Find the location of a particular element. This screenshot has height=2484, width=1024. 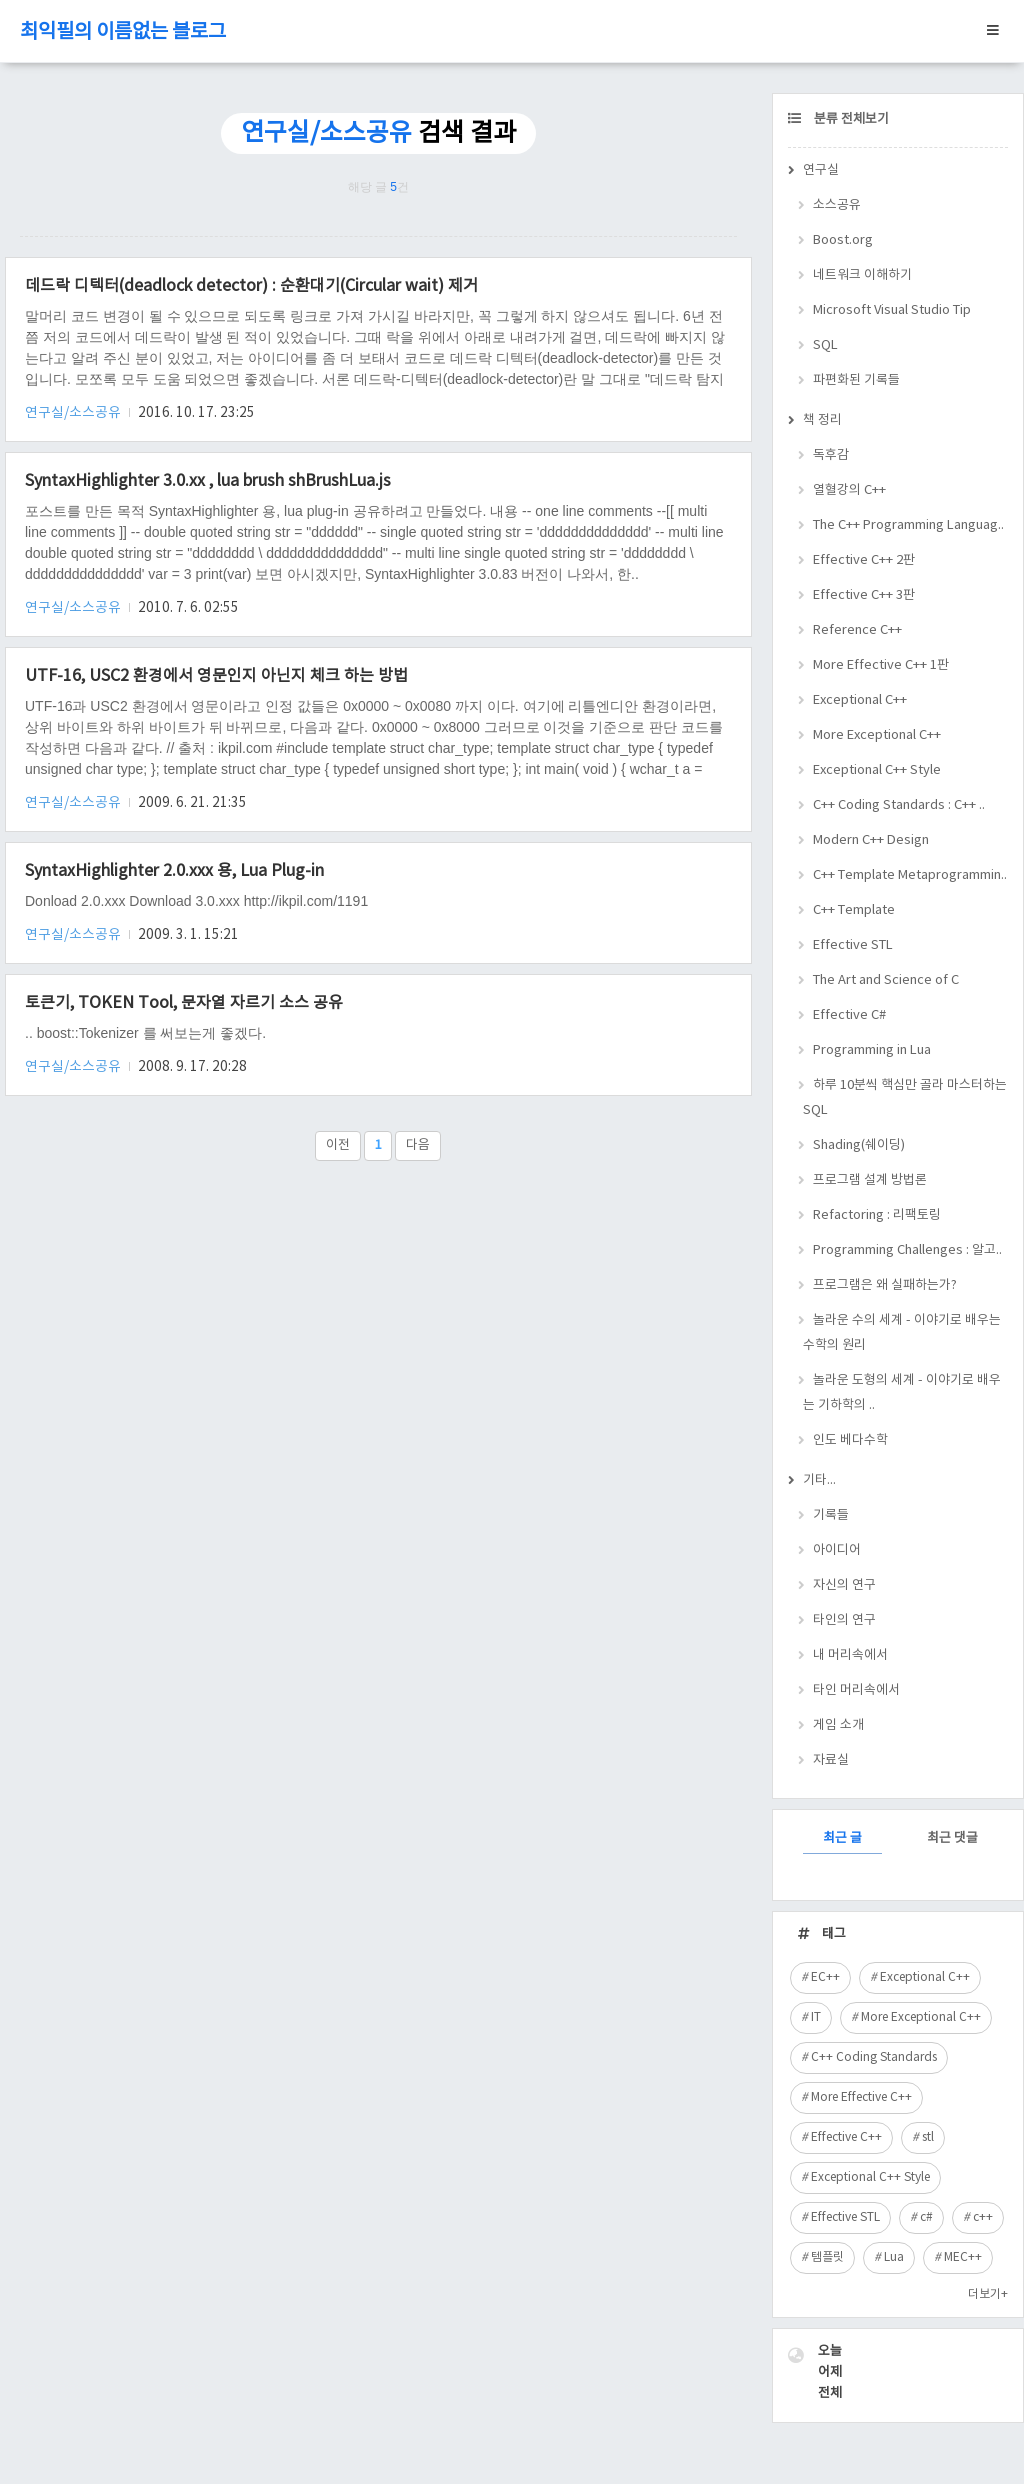

타인 머리속에서 is located at coordinates (856, 1690).